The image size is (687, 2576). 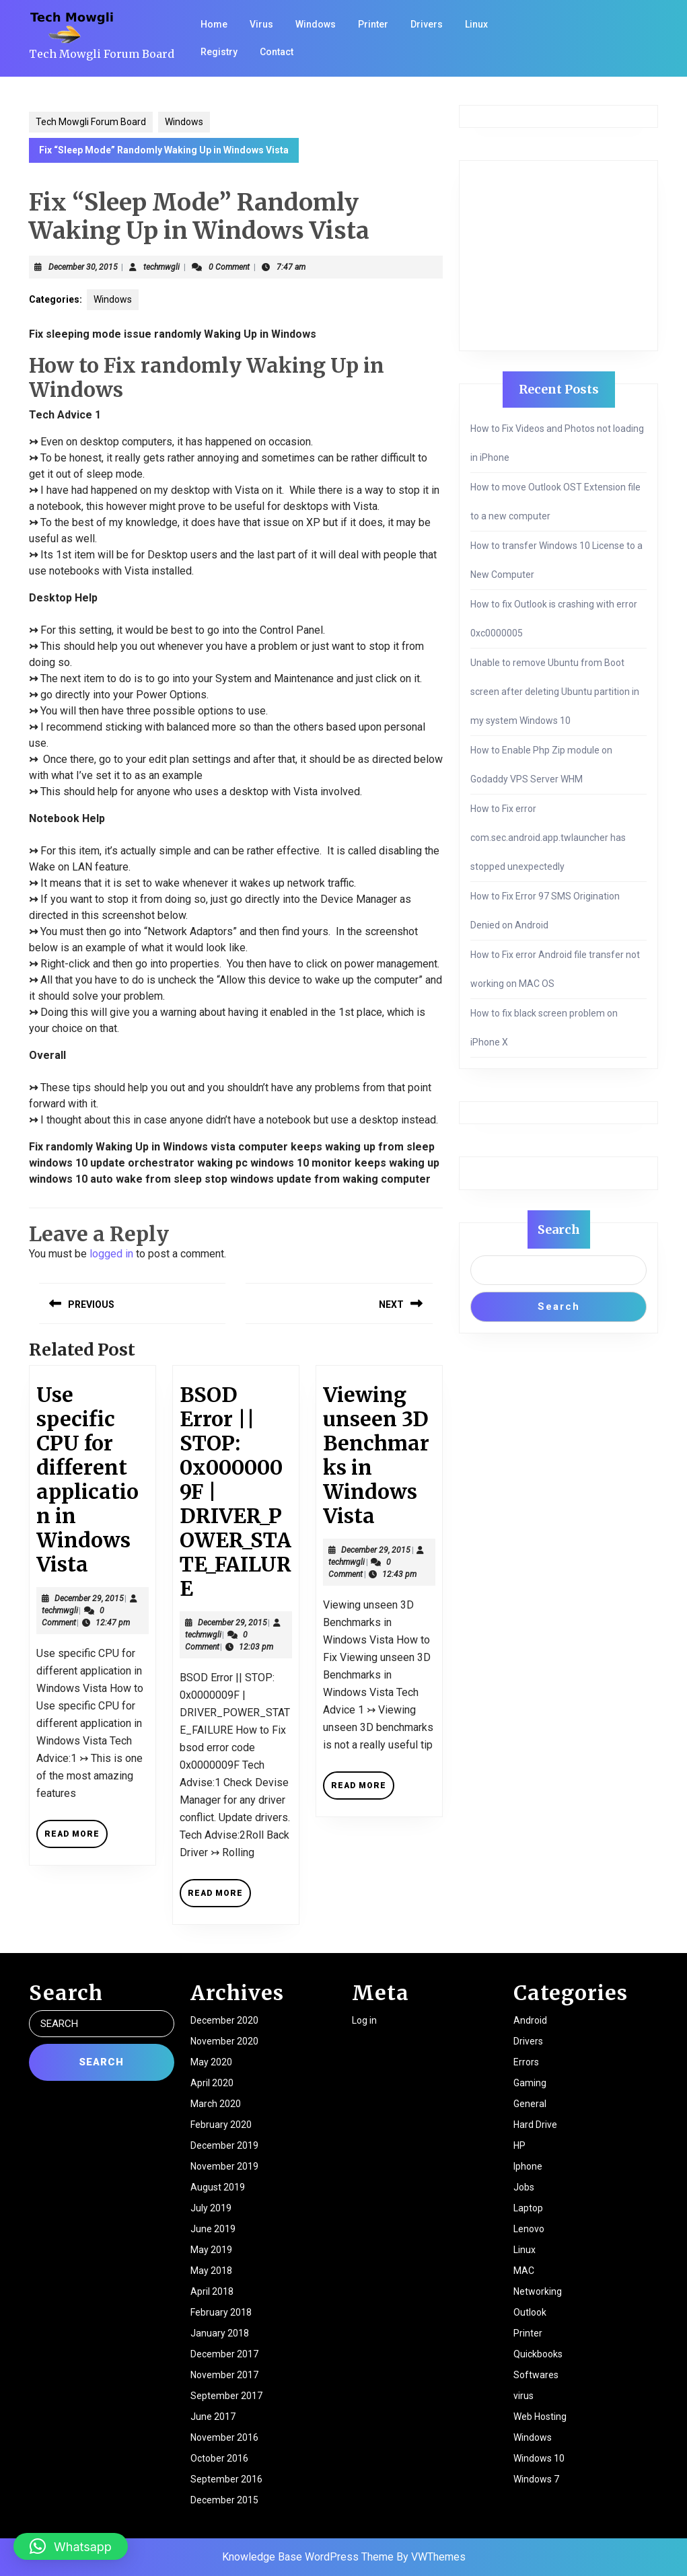 What do you see at coordinates (535, 2374) in the screenshot?
I see `Softwares` at bounding box center [535, 2374].